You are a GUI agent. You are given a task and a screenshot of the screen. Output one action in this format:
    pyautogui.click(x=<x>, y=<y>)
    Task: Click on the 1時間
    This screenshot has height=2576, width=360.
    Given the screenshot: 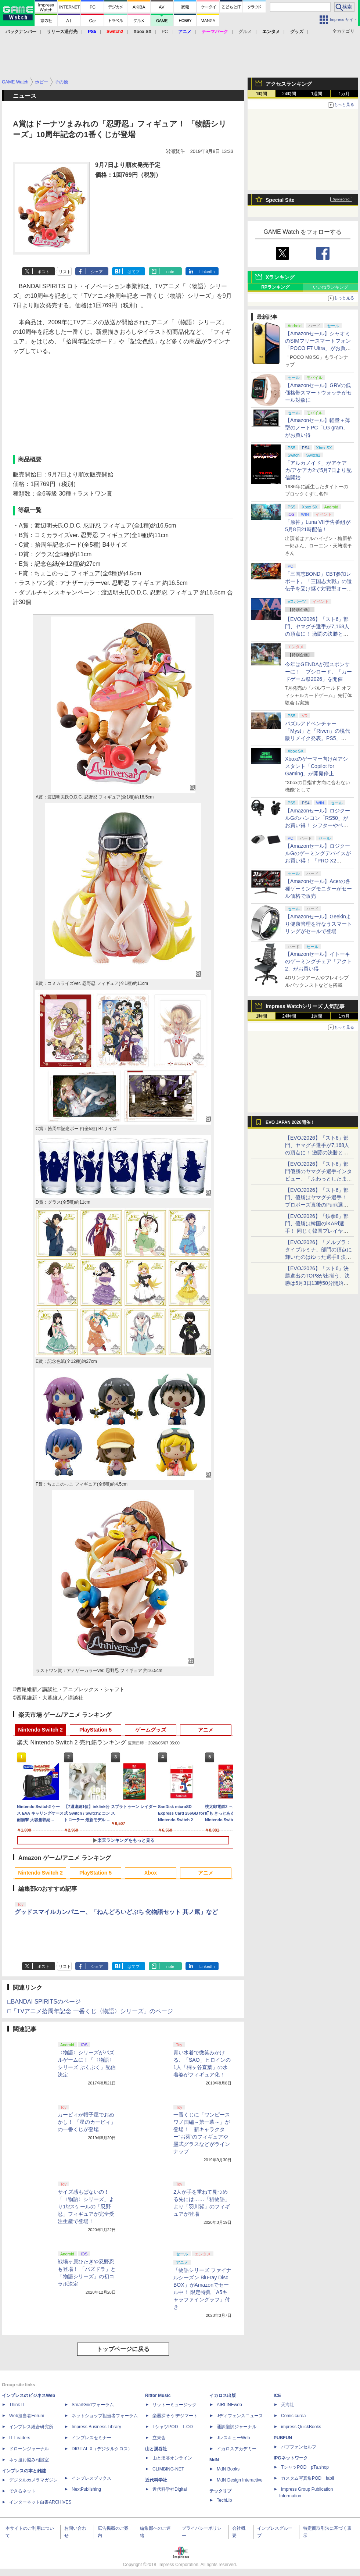 What is the action you would take?
    pyautogui.click(x=261, y=93)
    